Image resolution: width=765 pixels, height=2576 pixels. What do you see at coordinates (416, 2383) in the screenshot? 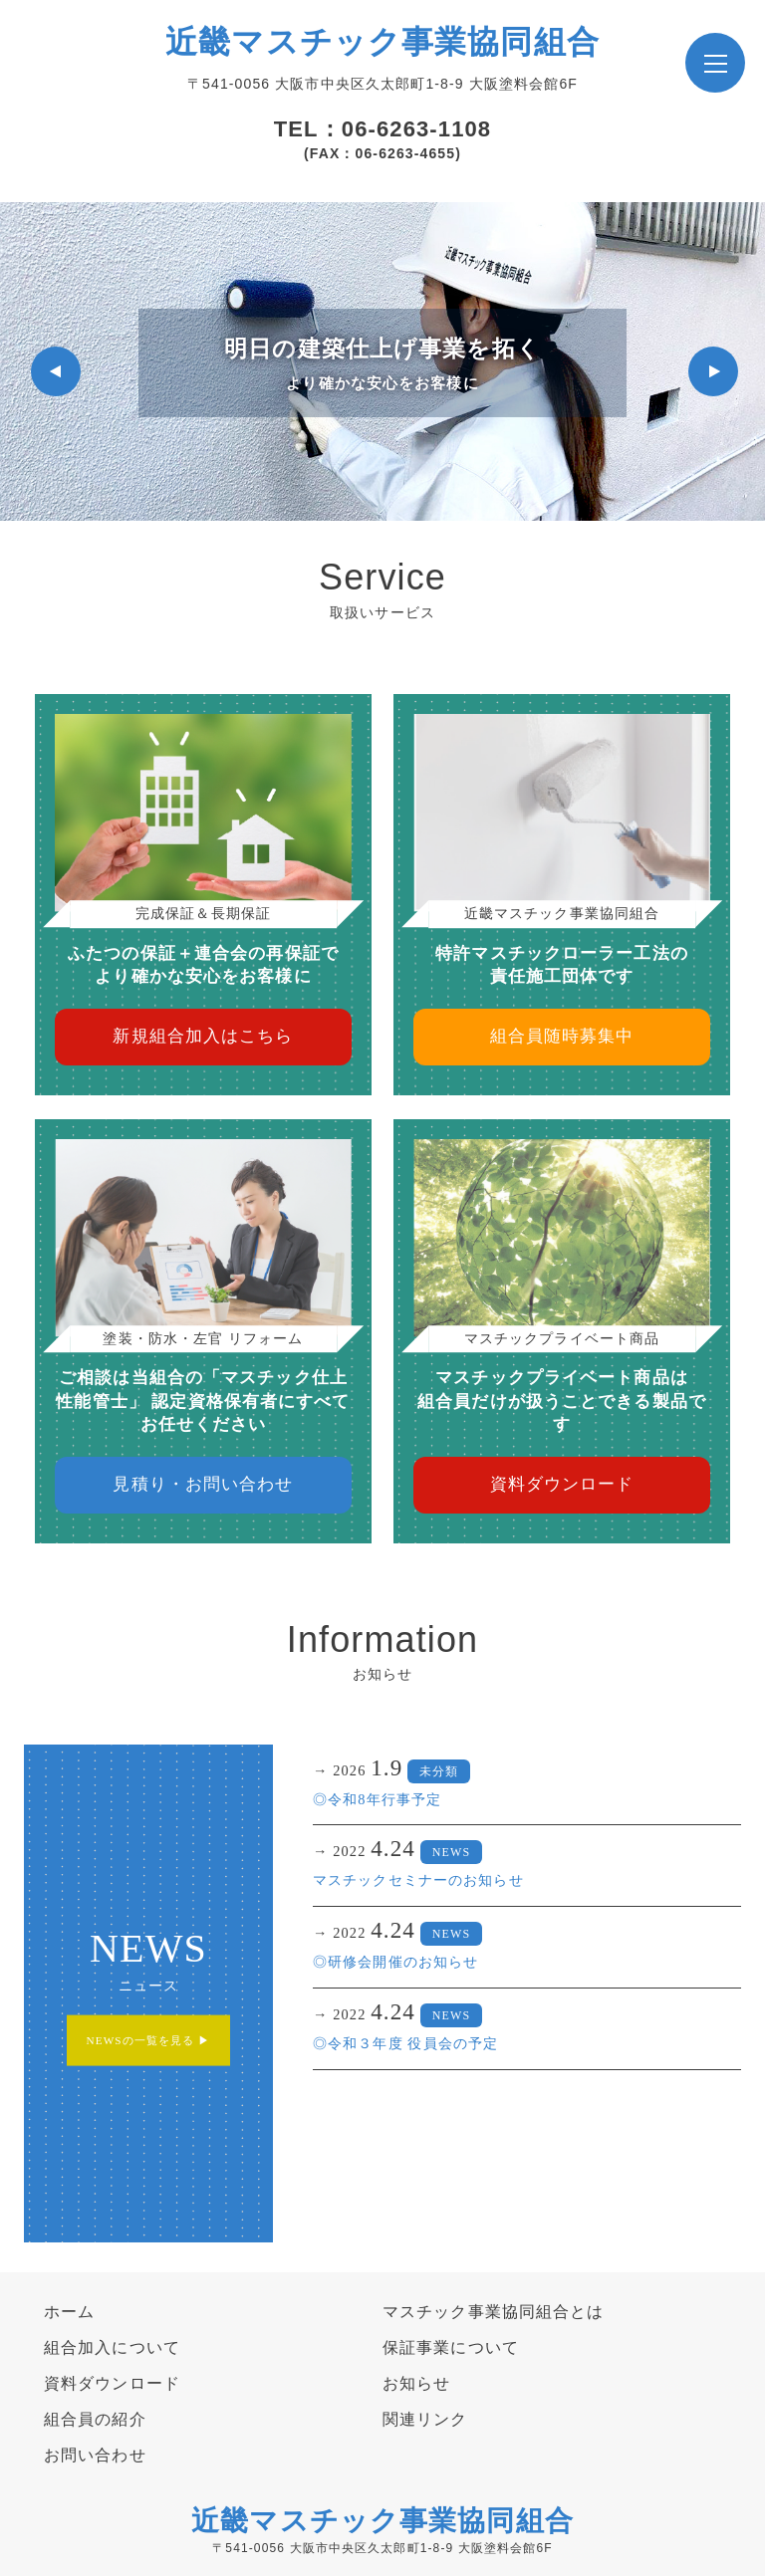
I see `お知らせ` at bounding box center [416, 2383].